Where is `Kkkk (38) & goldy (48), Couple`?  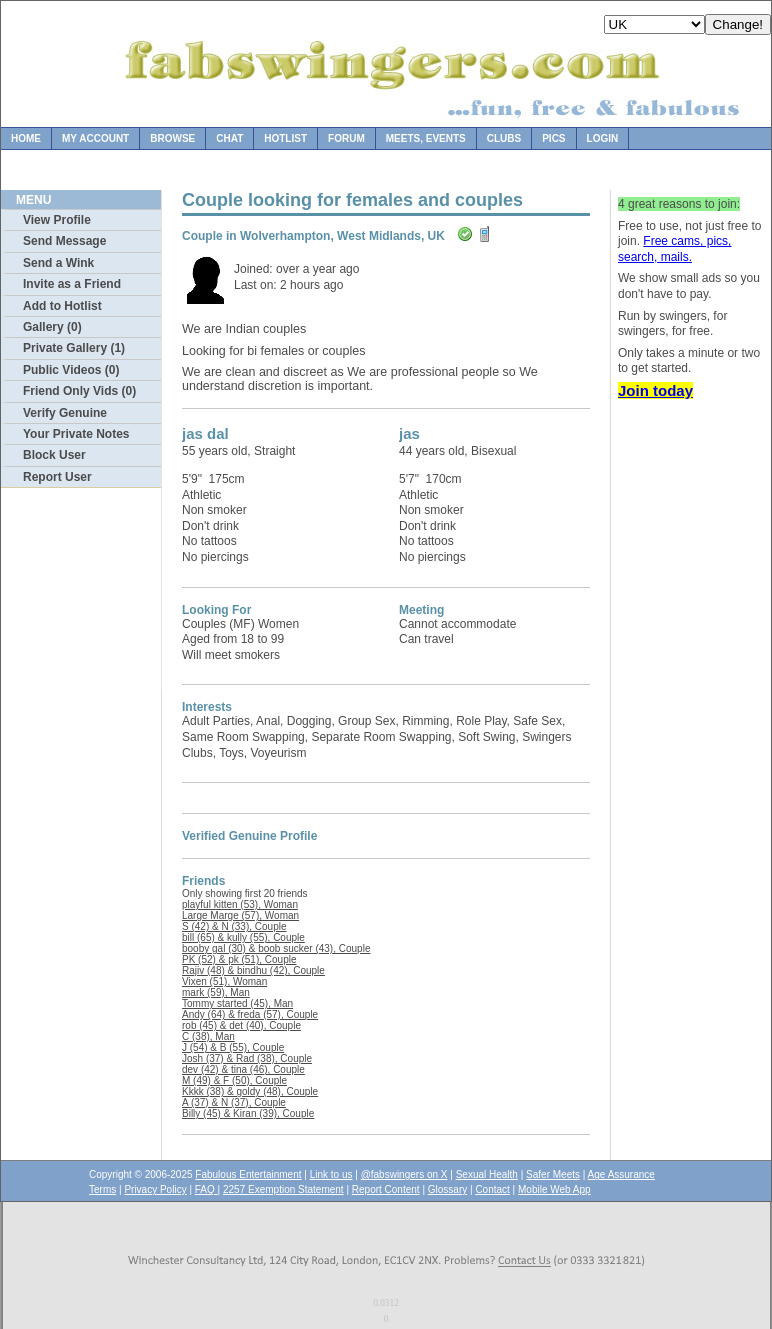 Kkkk (38) & goldy (48), Couple is located at coordinates (250, 1091).